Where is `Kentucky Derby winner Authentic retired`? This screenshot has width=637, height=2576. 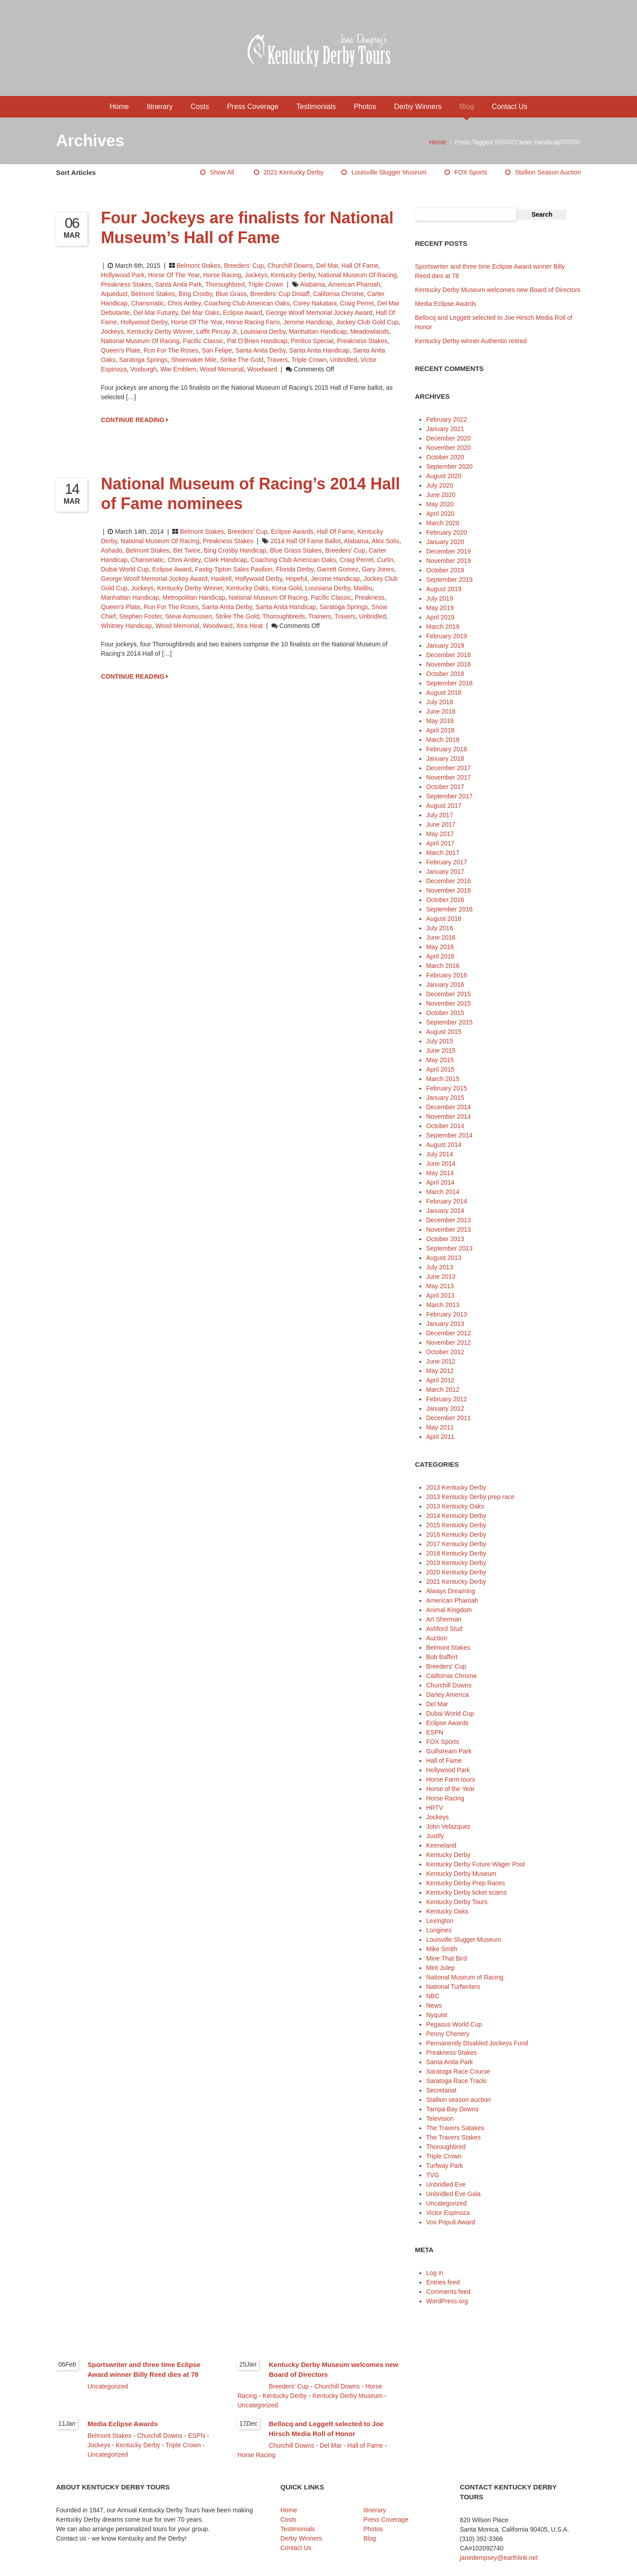 Kentucky Derby winner Authentic retired is located at coordinates (471, 340).